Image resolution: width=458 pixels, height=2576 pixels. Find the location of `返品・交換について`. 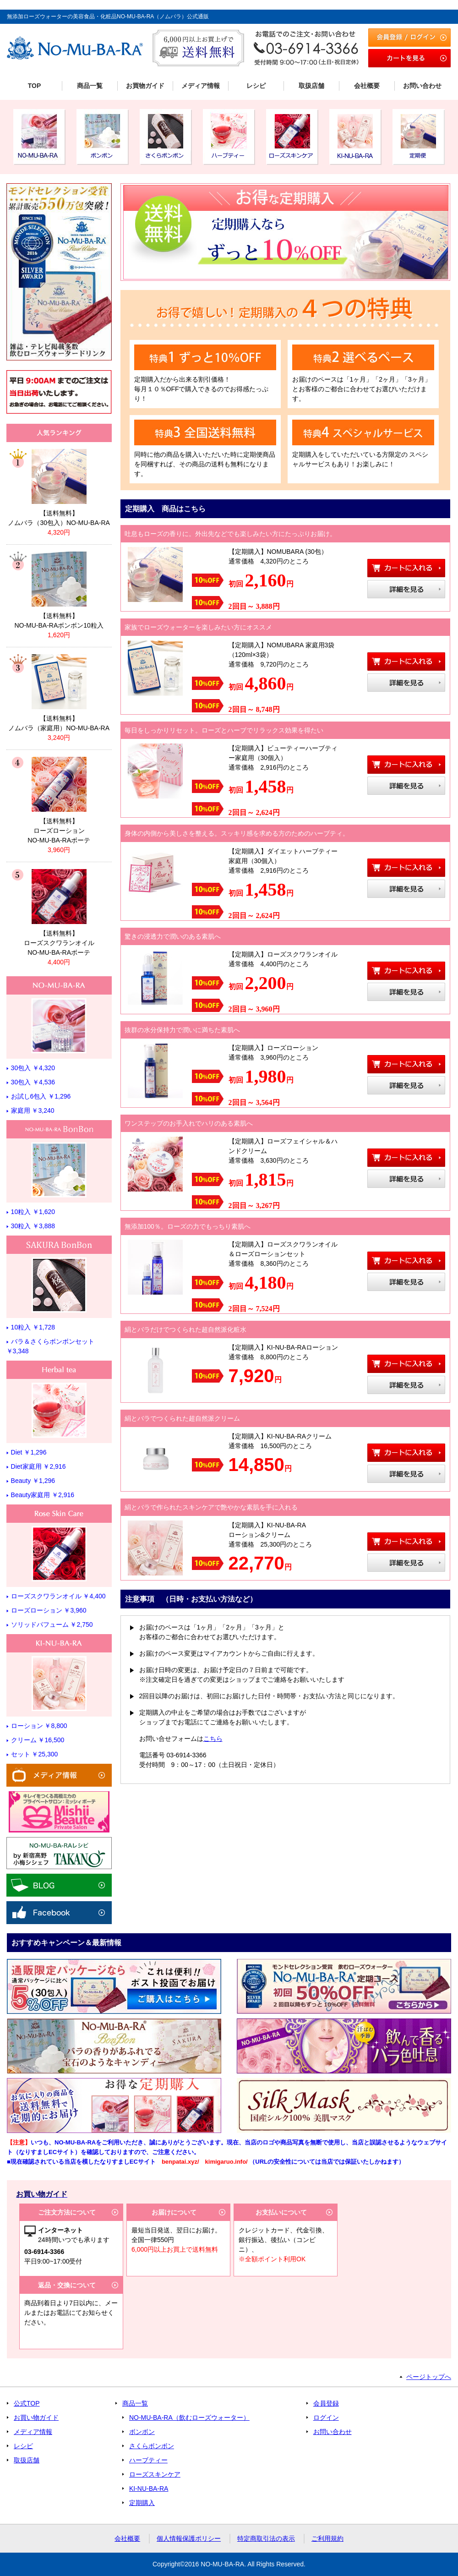

返品・交換について is located at coordinates (67, 2285).